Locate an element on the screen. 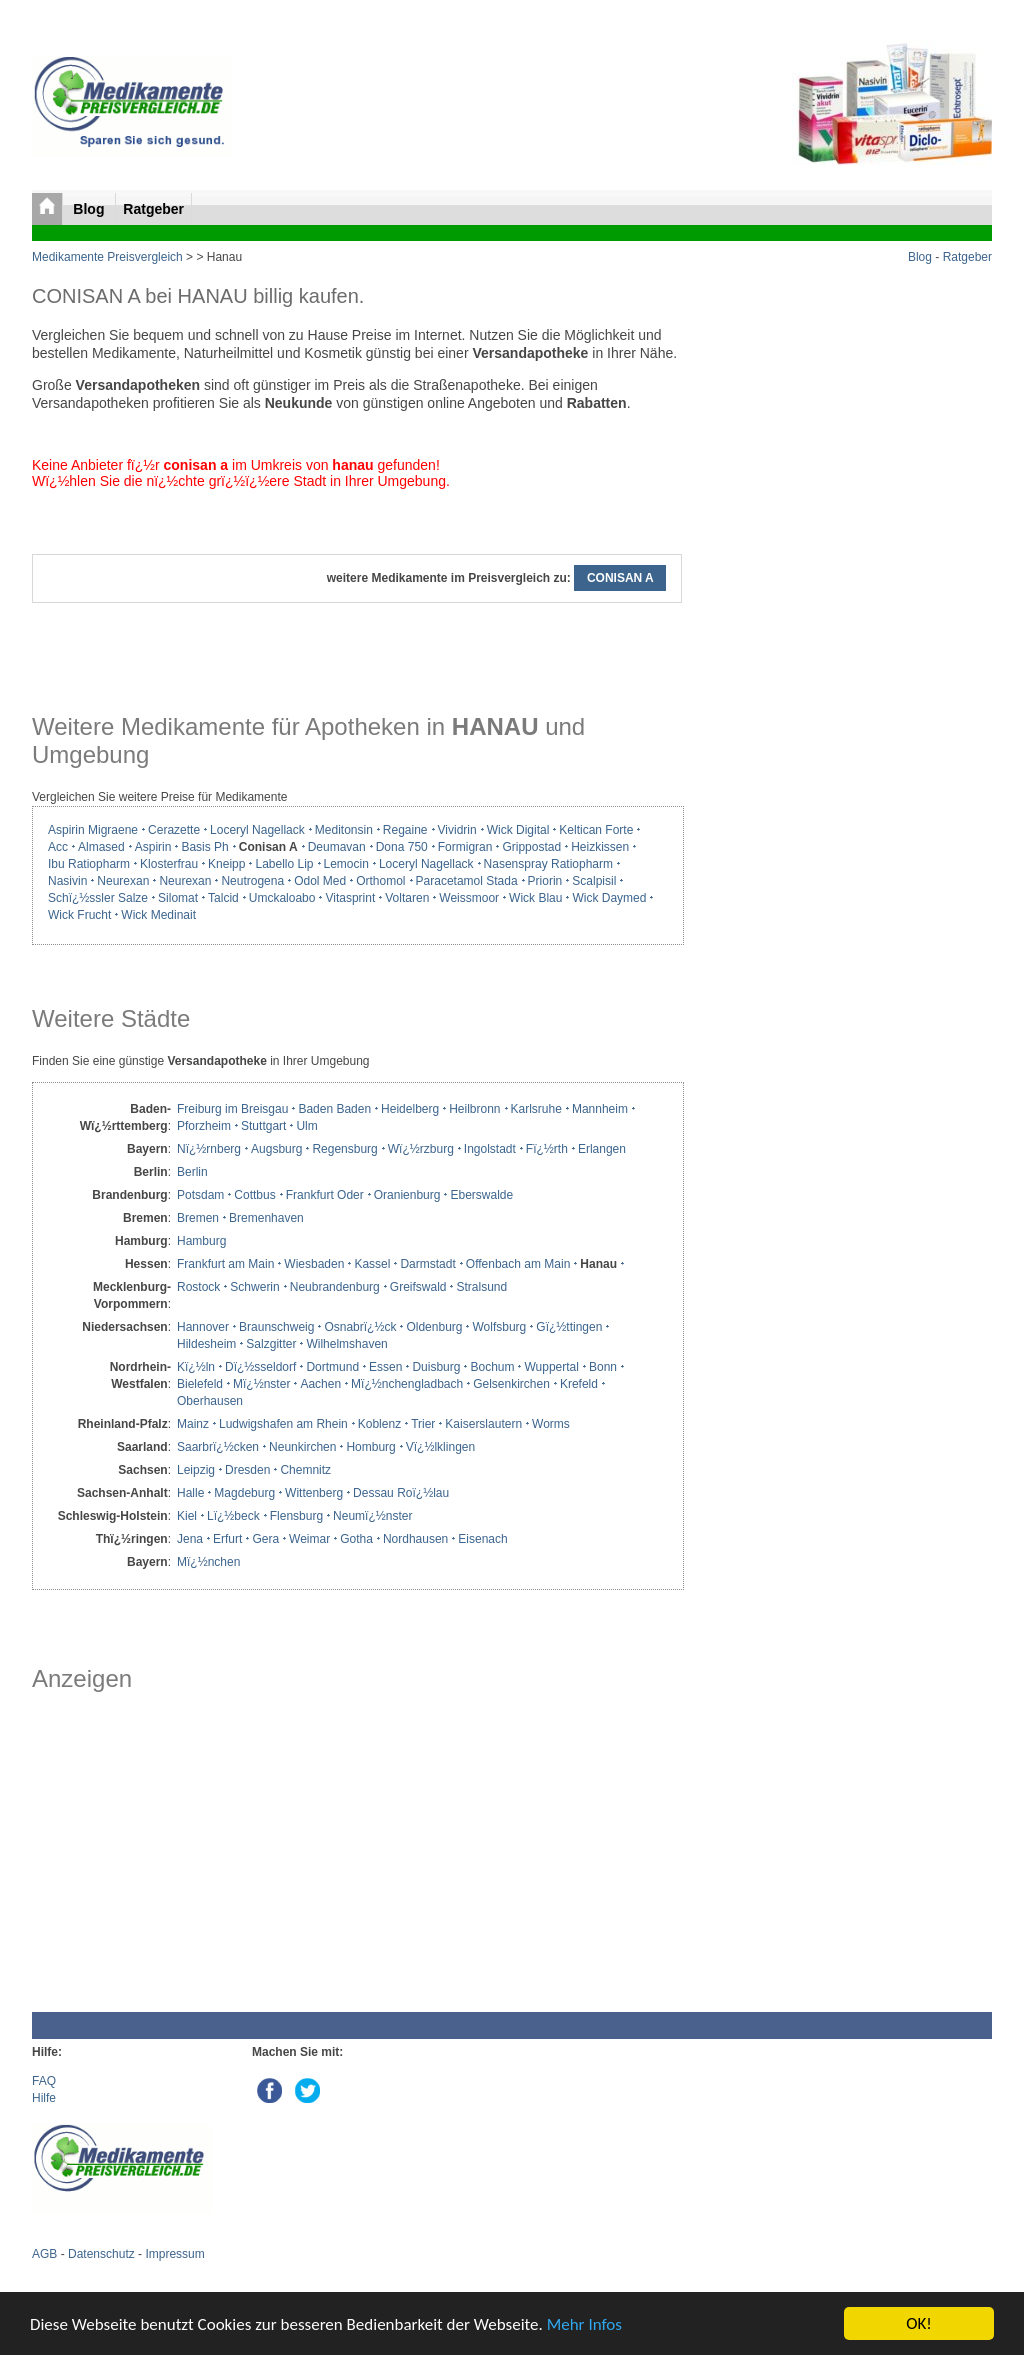 Image resolution: width=1024 pixels, height=2355 pixels. Neutrogena is located at coordinates (252, 881).